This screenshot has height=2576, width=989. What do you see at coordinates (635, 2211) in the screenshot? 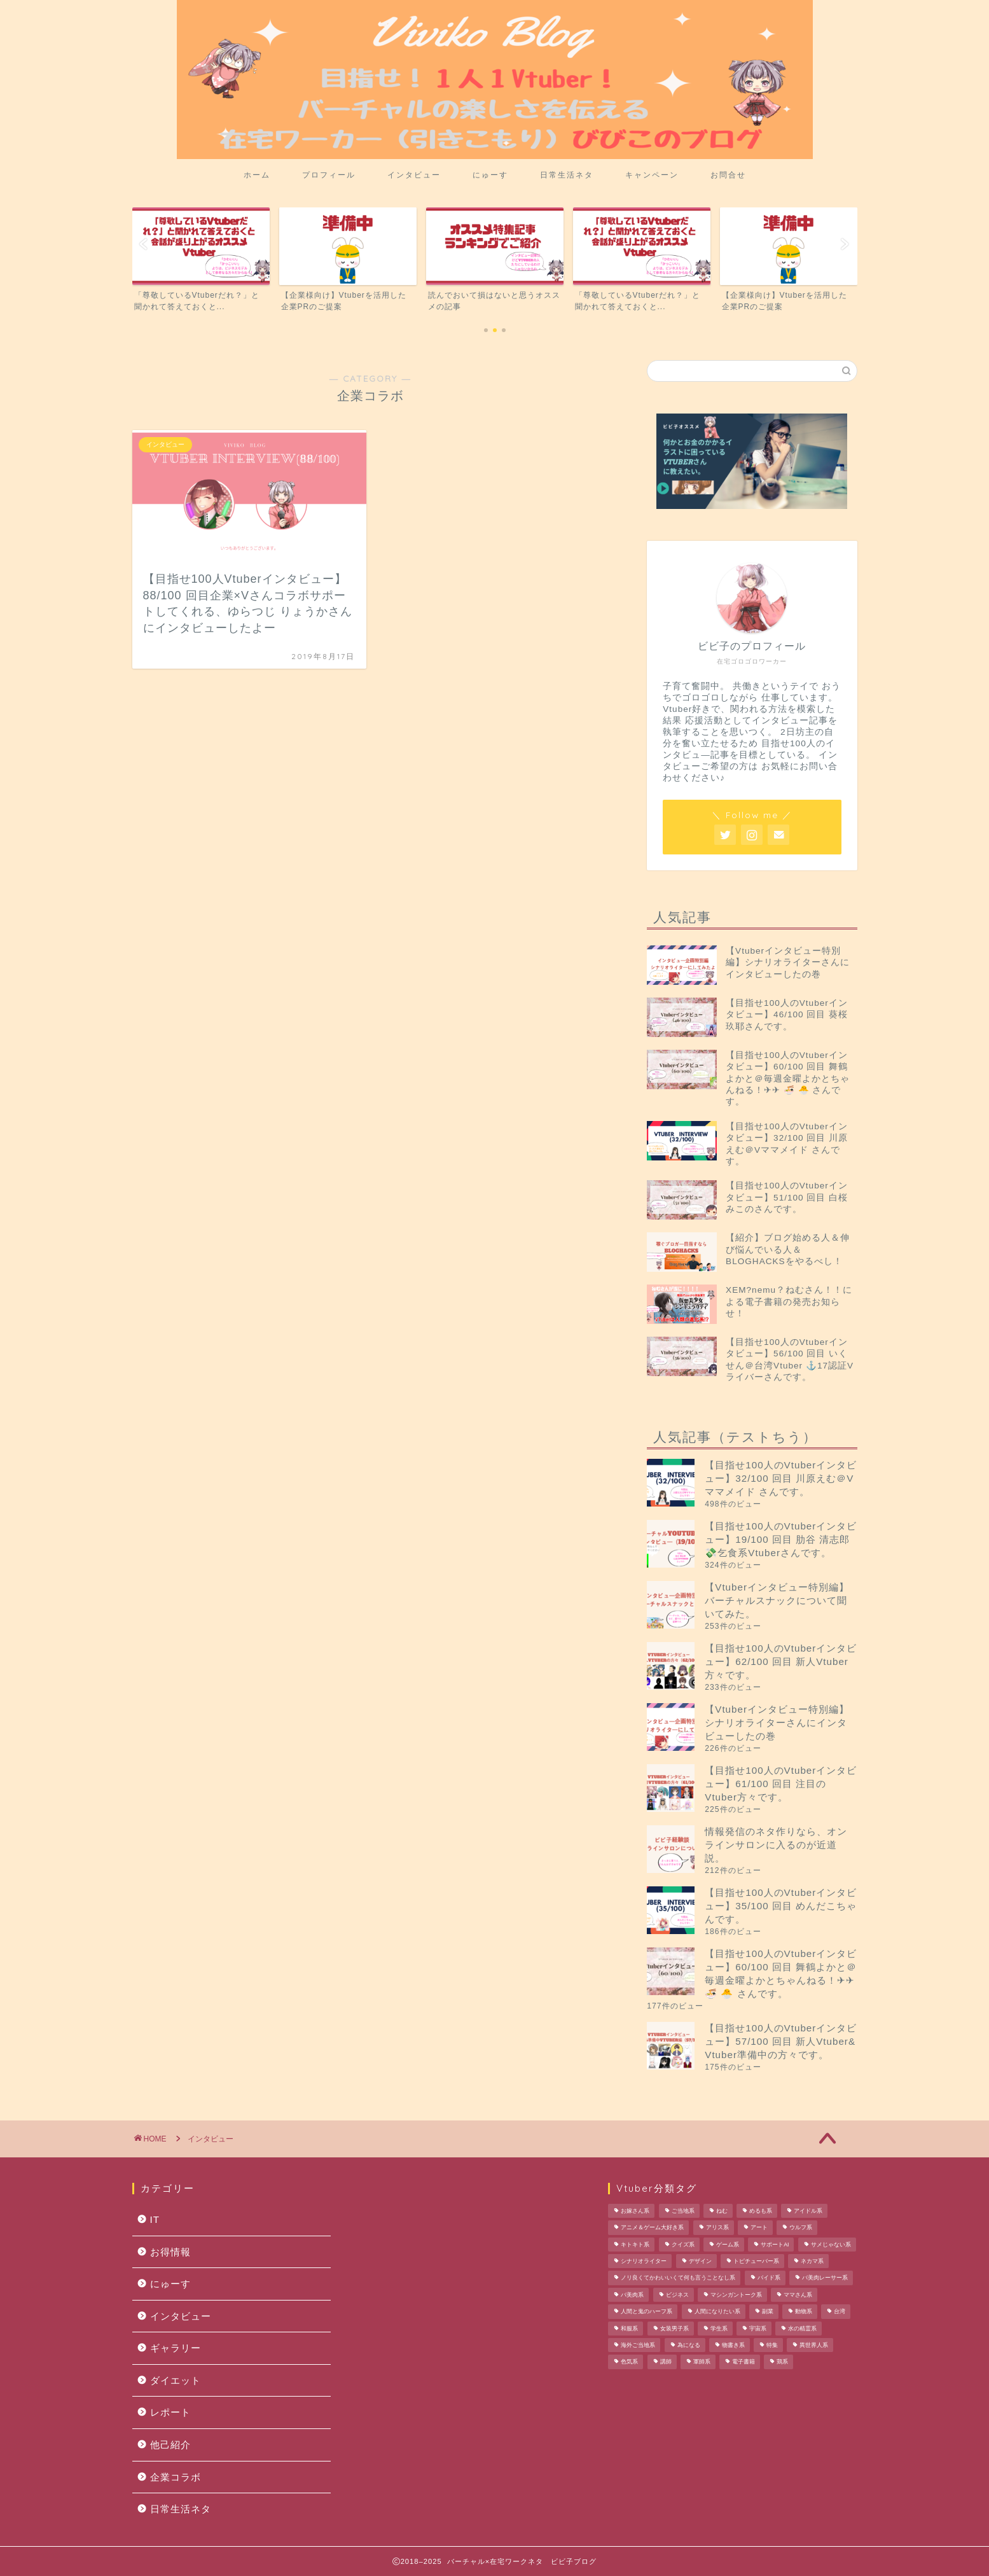
I see `お嫁さん系 [お嫁さん系 (1個の項目)]` at bounding box center [635, 2211].